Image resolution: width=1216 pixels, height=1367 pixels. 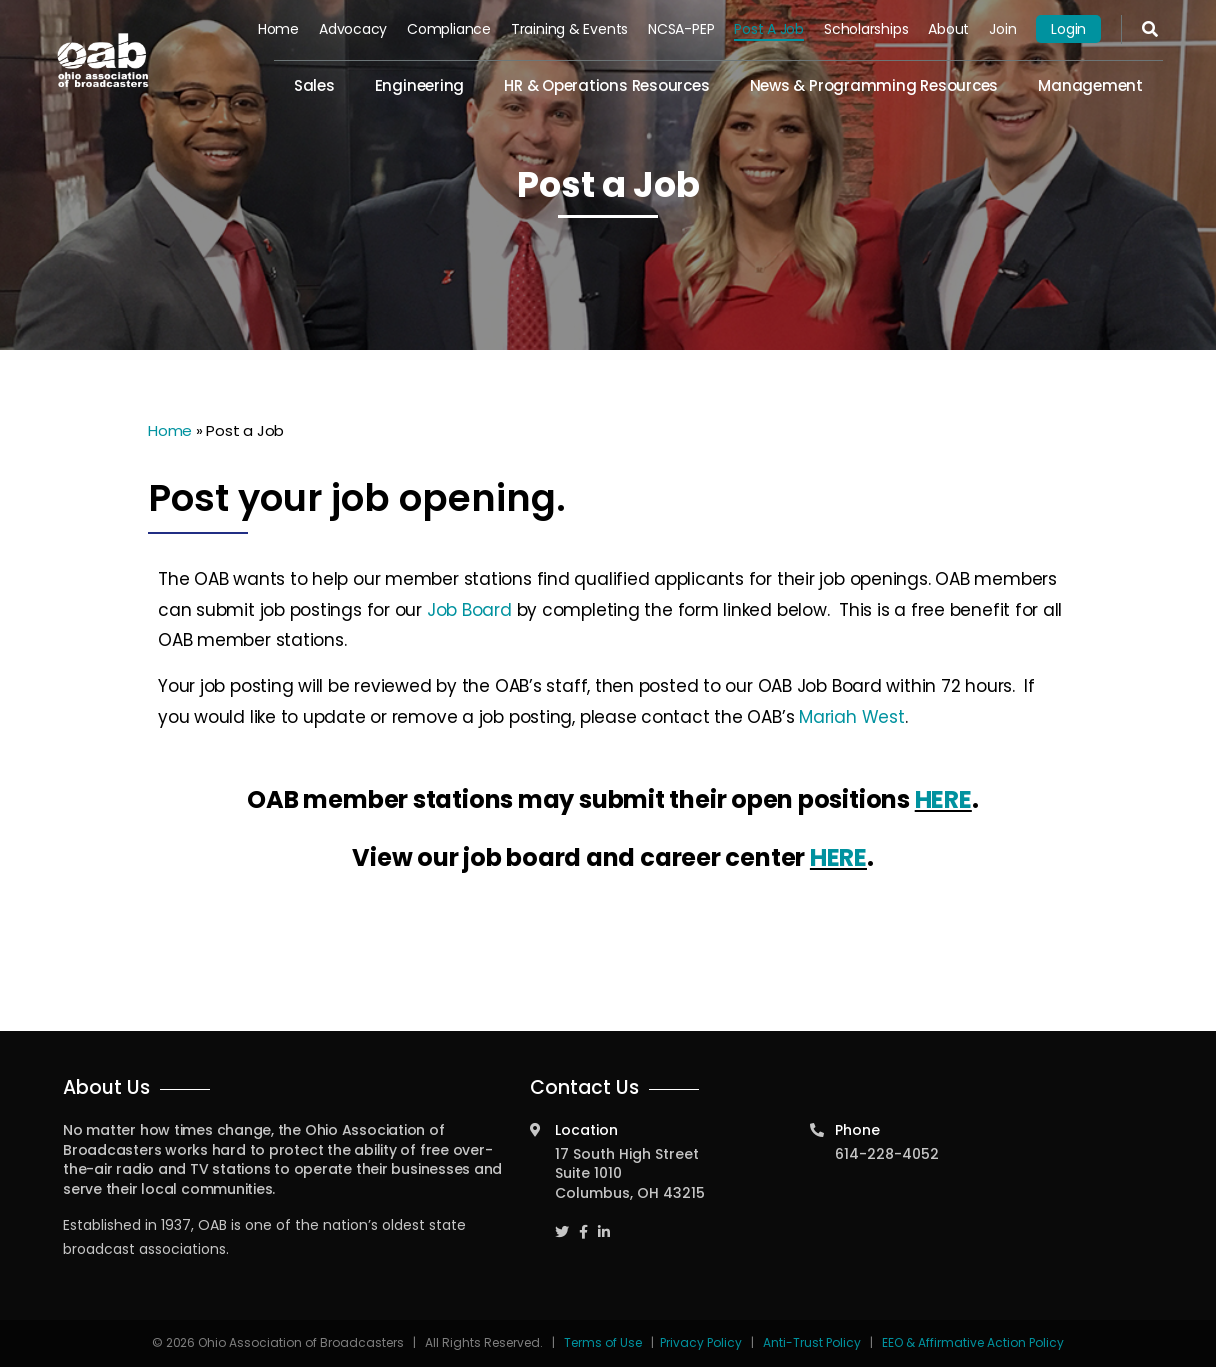 I want to click on Join, so click(x=1002, y=29).